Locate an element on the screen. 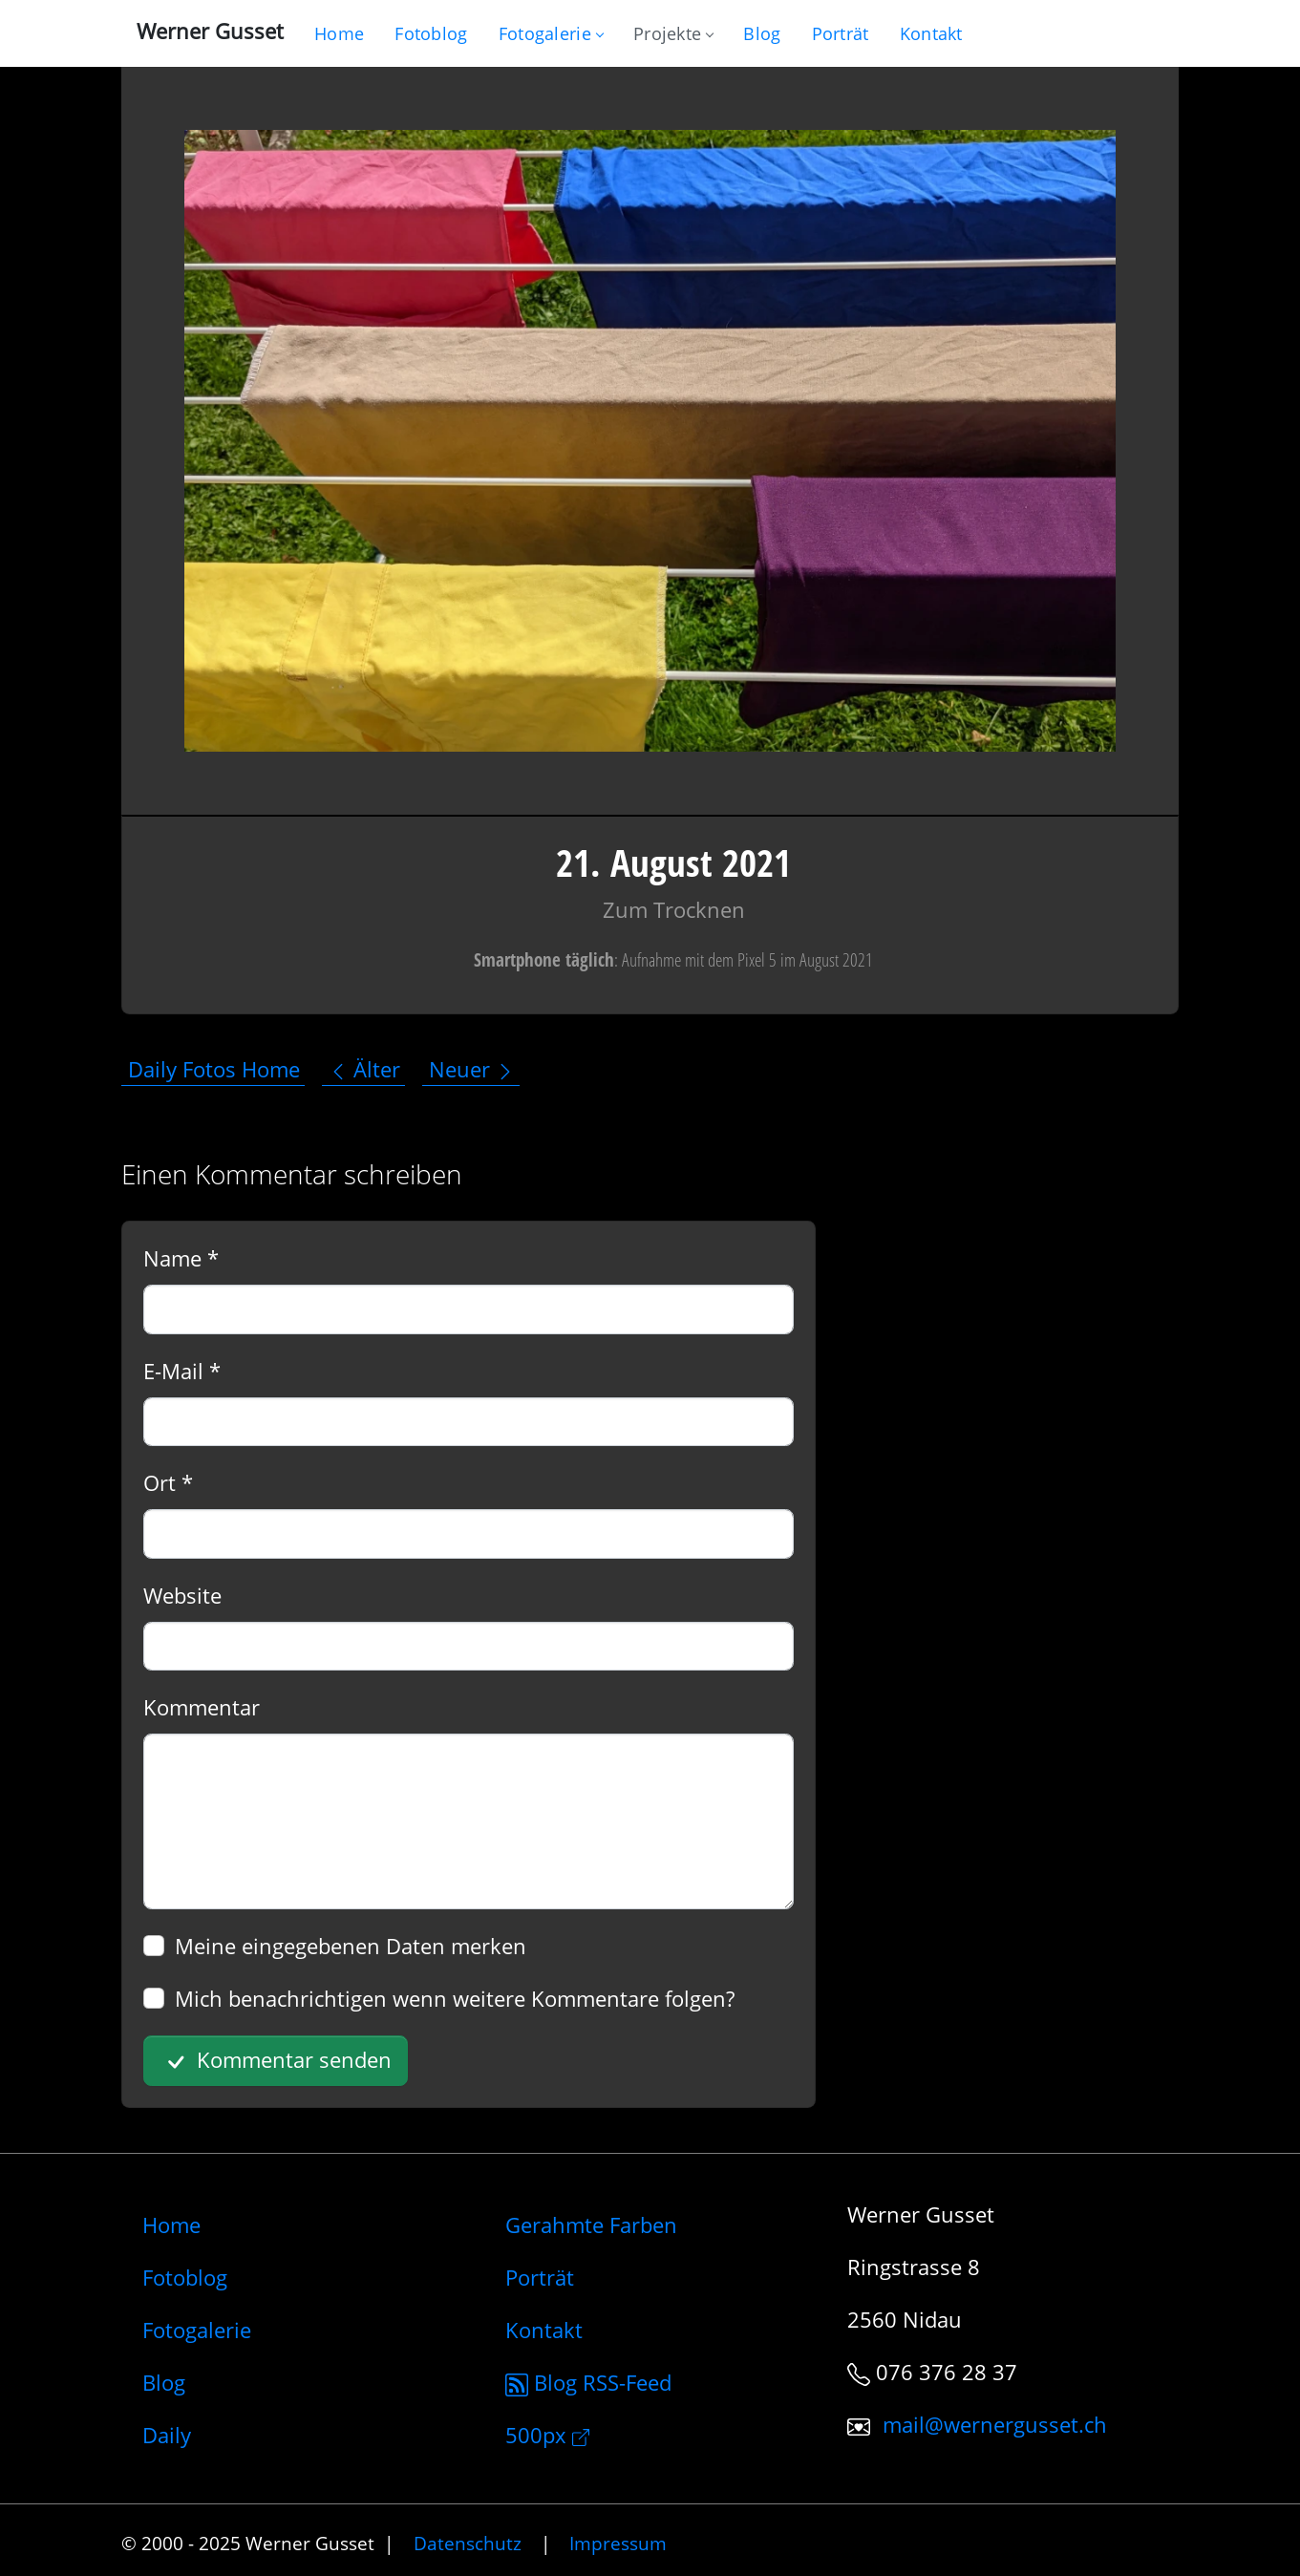 The image size is (1300, 2576). Blog RSS-Feed is located at coordinates (588, 2382).